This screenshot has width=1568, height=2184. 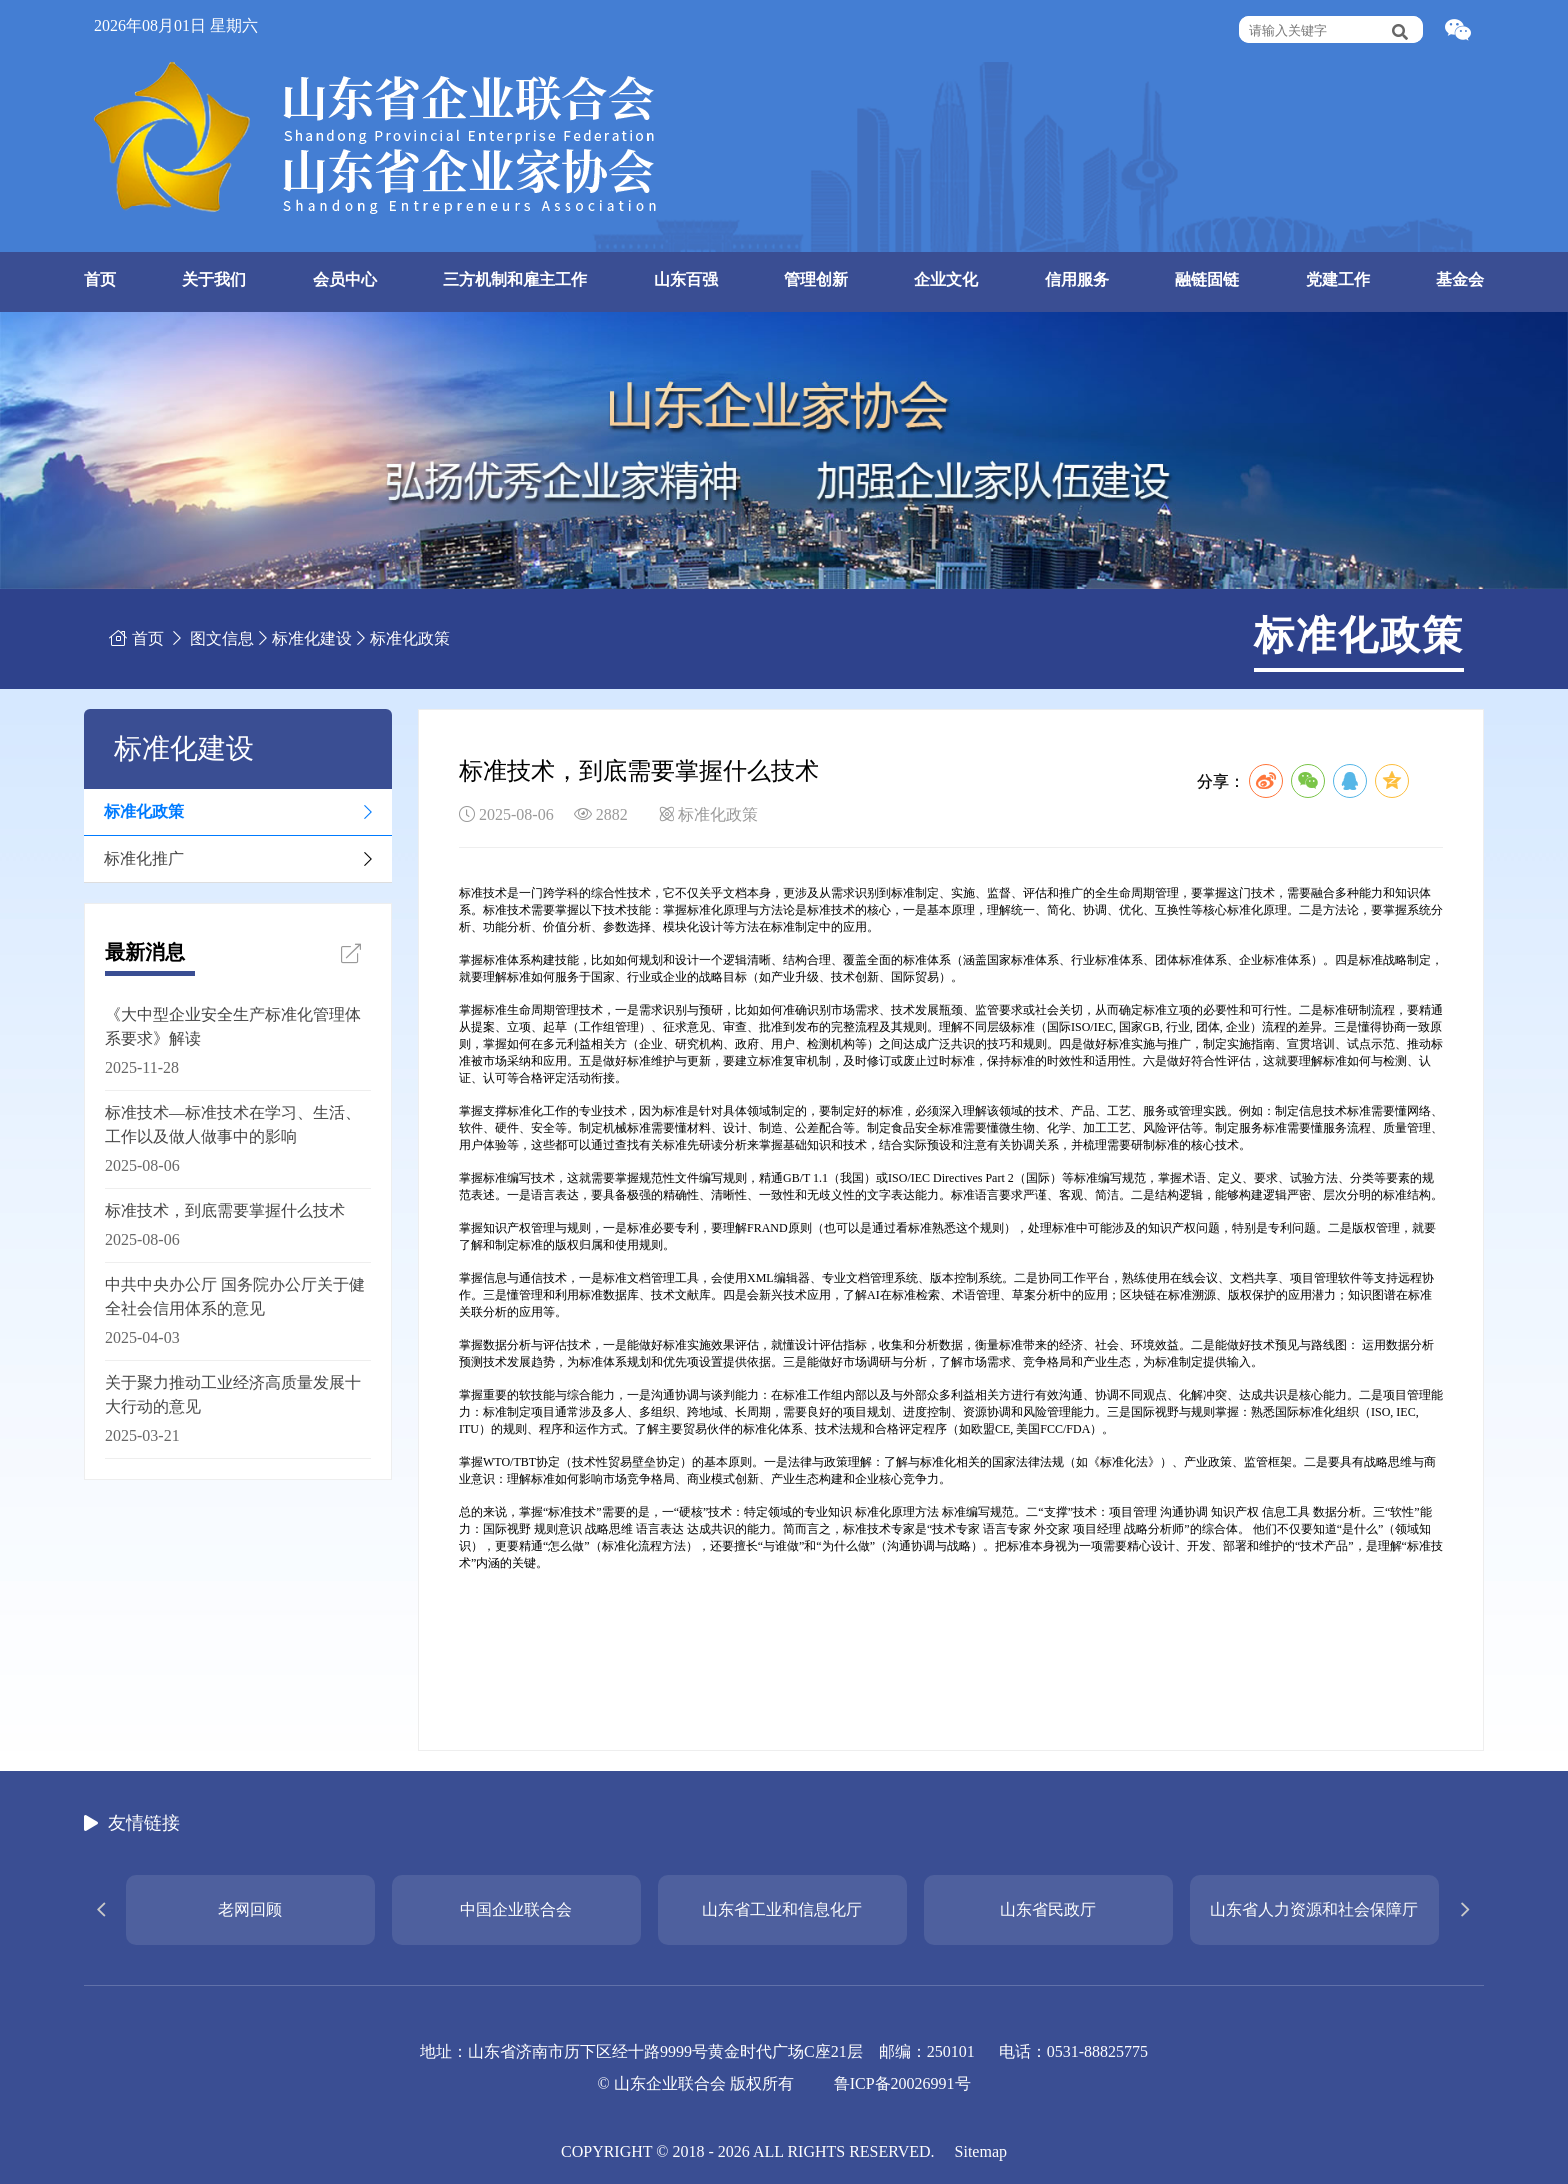 What do you see at coordinates (686, 279) in the screenshot?
I see `山东百强` at bounding box center [686, 279].